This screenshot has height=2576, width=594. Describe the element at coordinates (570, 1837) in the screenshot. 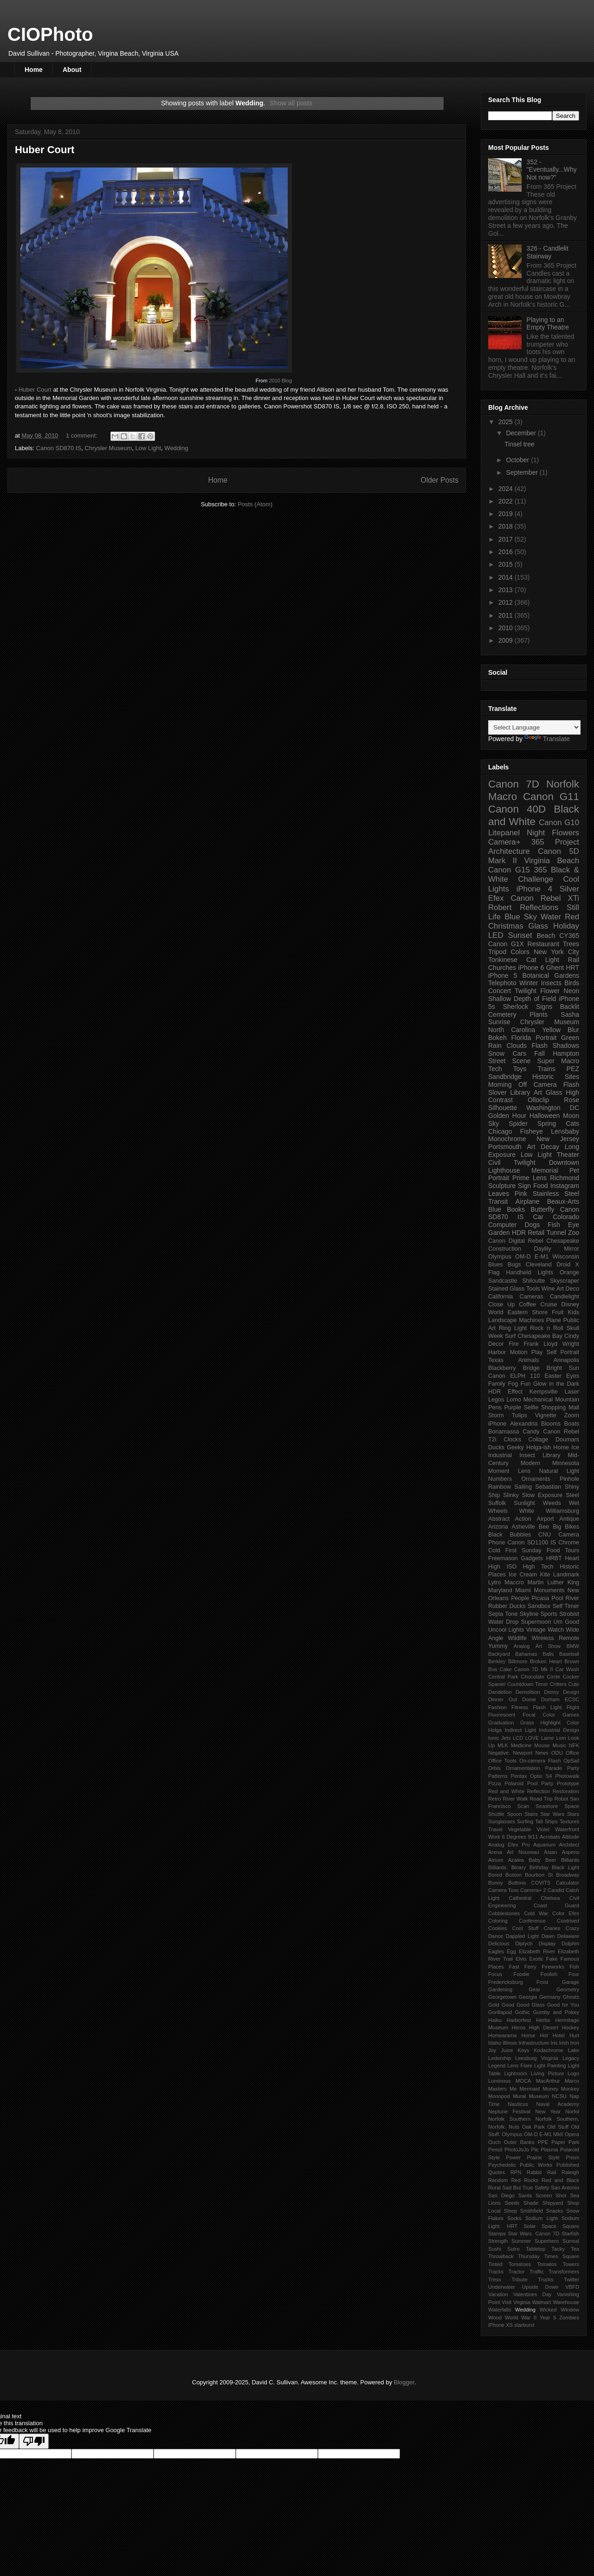

I see `Altitude` at that location.